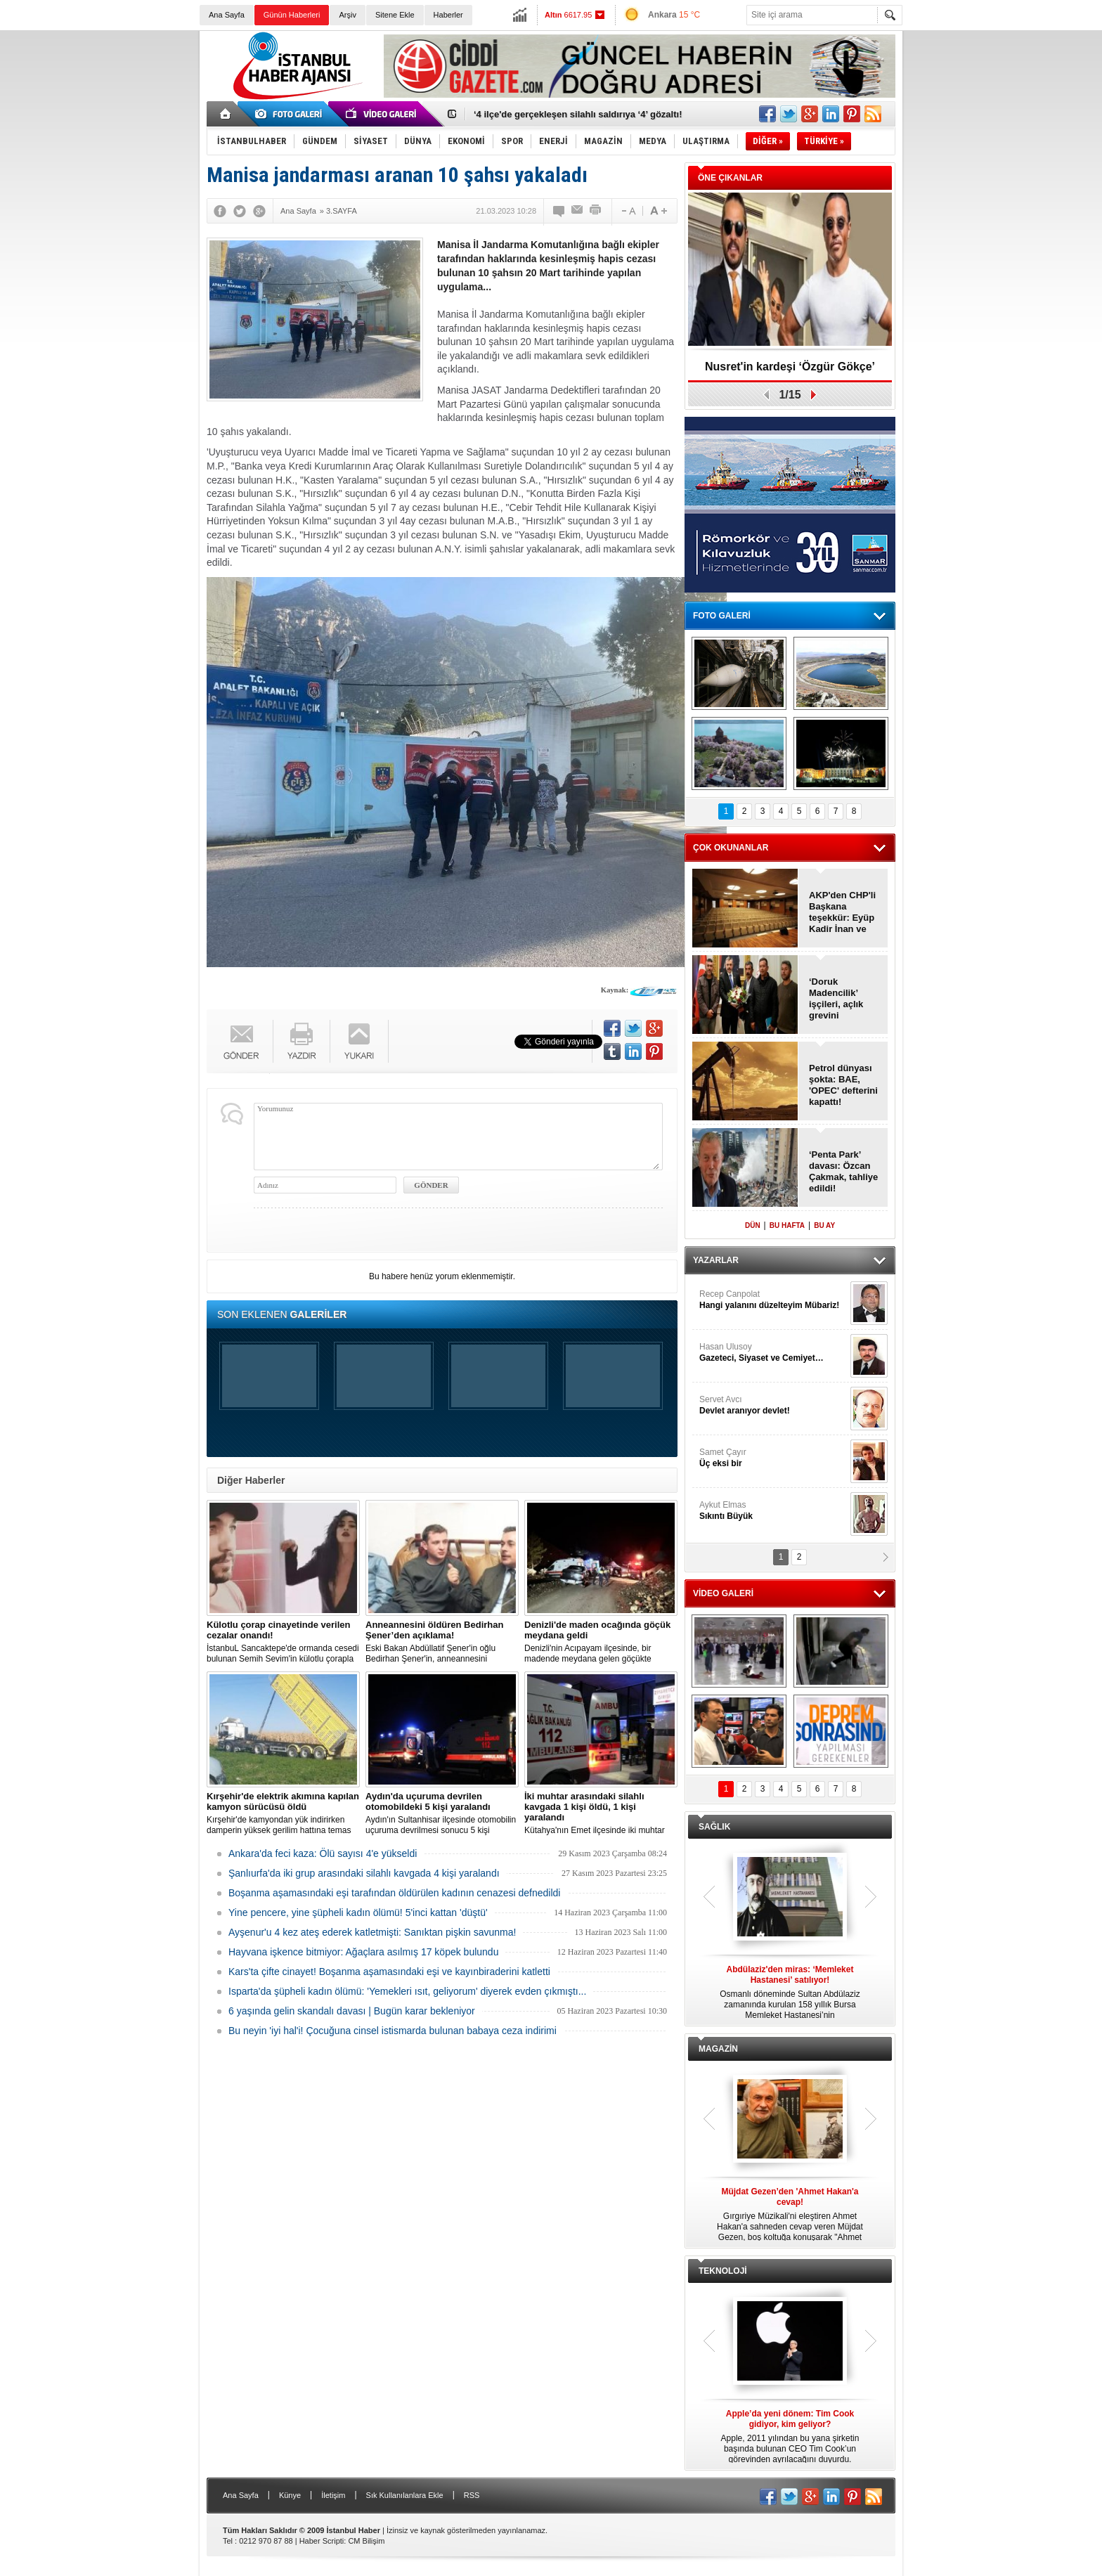  What do you see at coordinates (404, 2495) in the screenshot?
I see `Sık Kullanılanlara Ekle` at bounding box center [404, 2495].